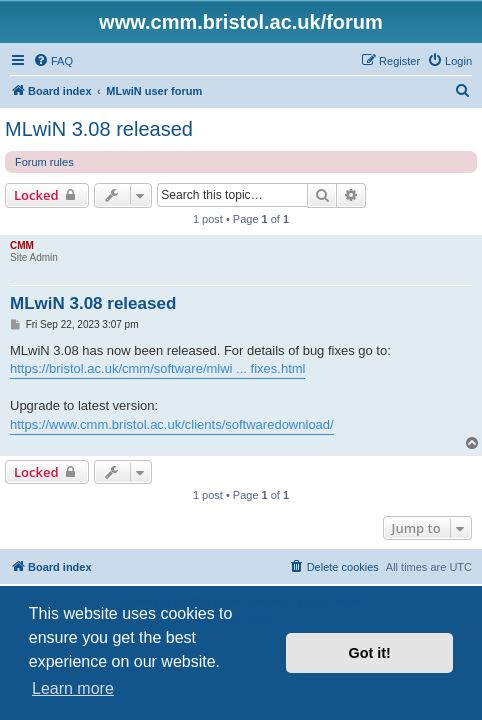  What do you see at coordinates (172, 424) in the screenshot?
I see `https://www.cmm.bristol.ac.uk/clients/softwaredownload/` at bounding box center [172, 424].